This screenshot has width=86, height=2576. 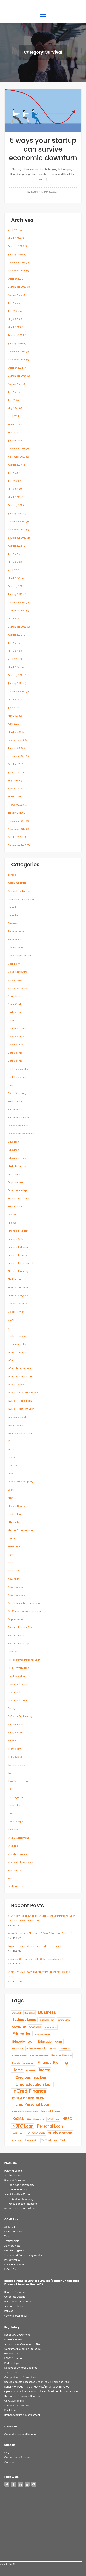 What do you see at coordinates (15, 343) in the screenshot?
I see `January 2025` at bounding box center [15, 343].